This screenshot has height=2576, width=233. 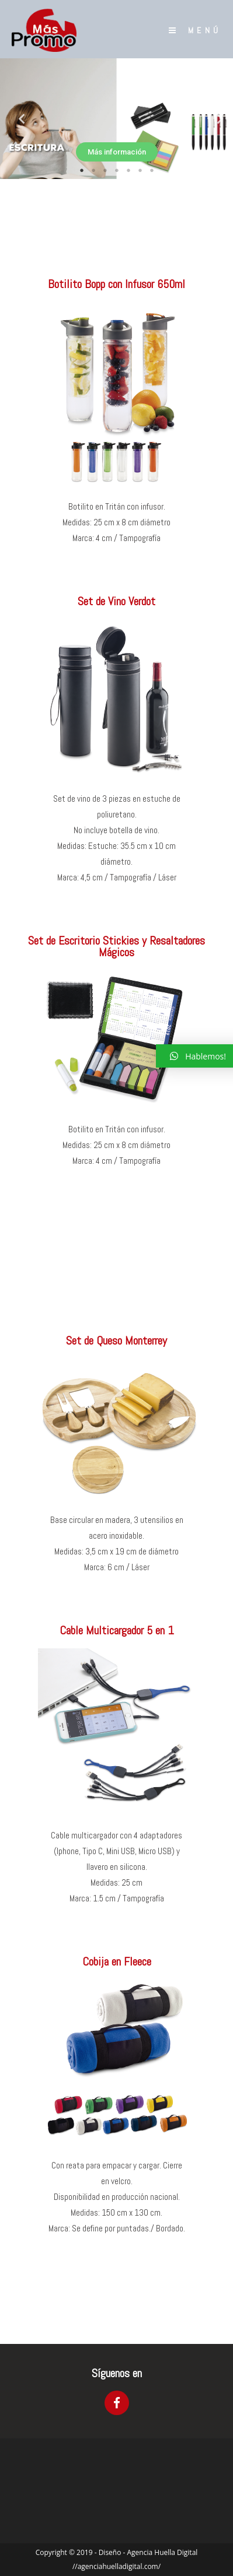 What do you see at coordinates (116, 284) in the screenshot?
I see `Botilito Bopp con Infusor 650ml` at bounding box center [116, 284].